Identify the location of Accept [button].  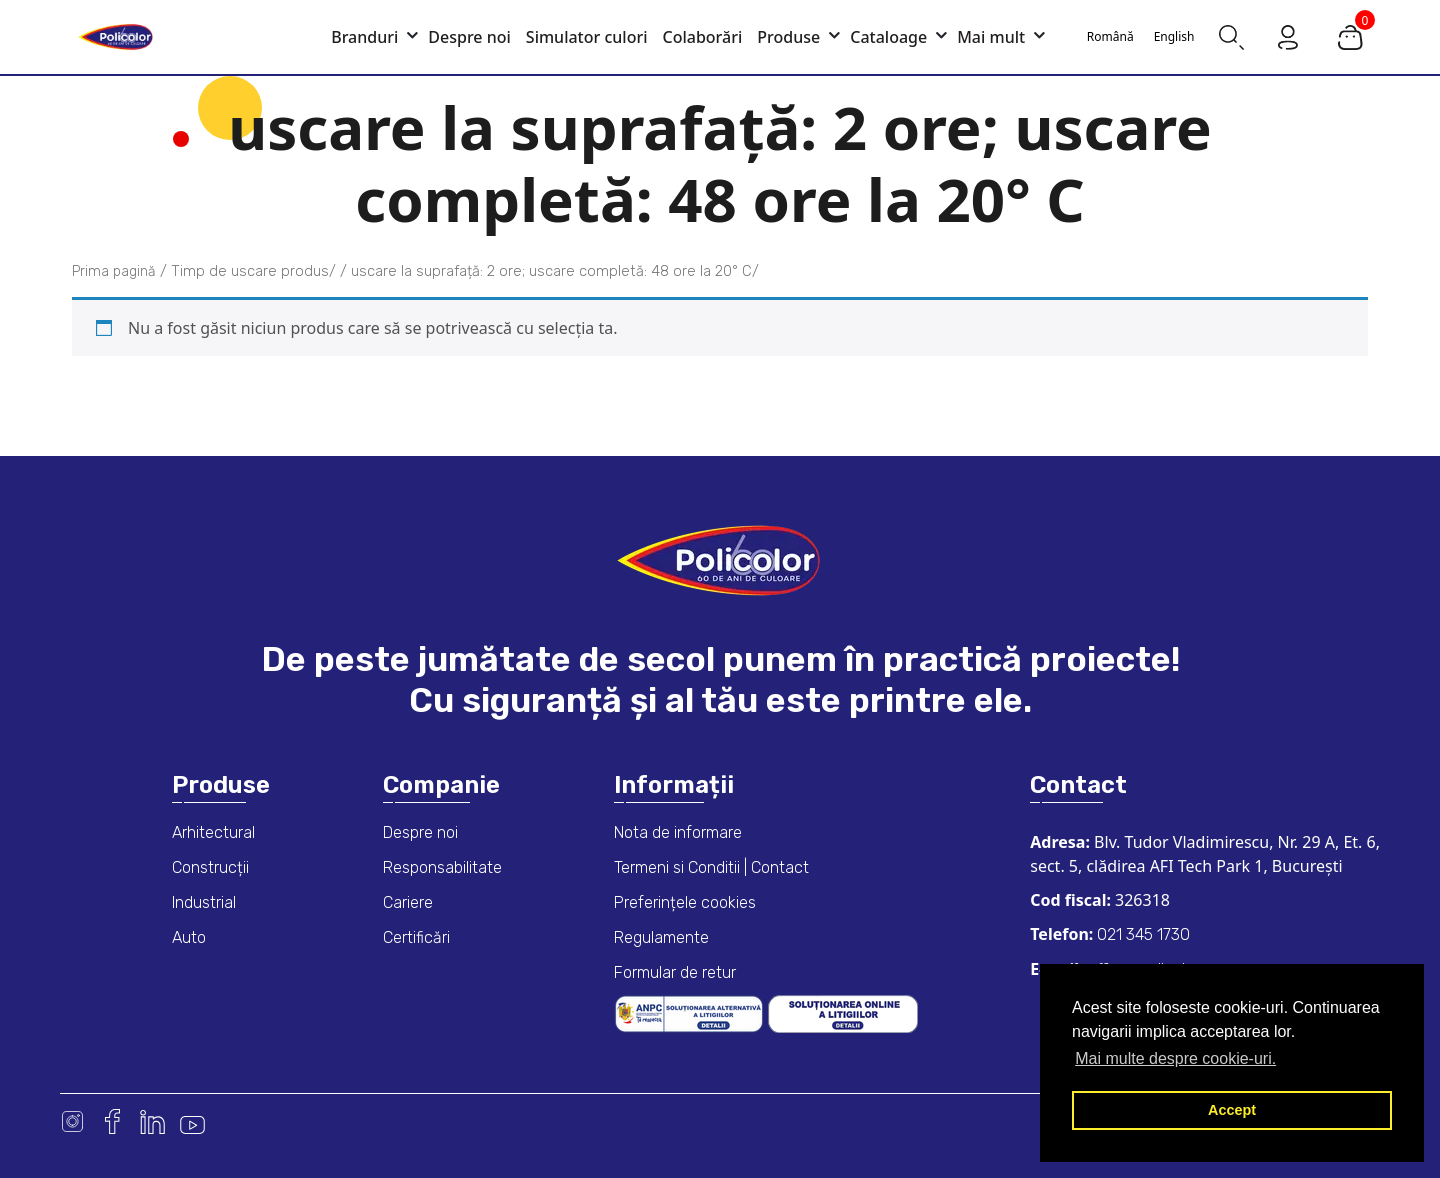
(1232, 1110).